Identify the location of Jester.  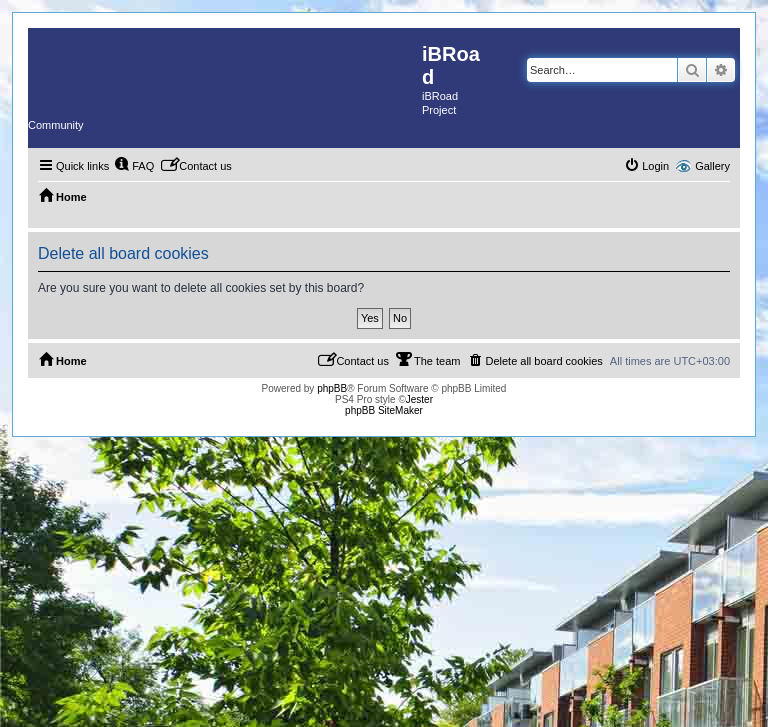
(419, 399).